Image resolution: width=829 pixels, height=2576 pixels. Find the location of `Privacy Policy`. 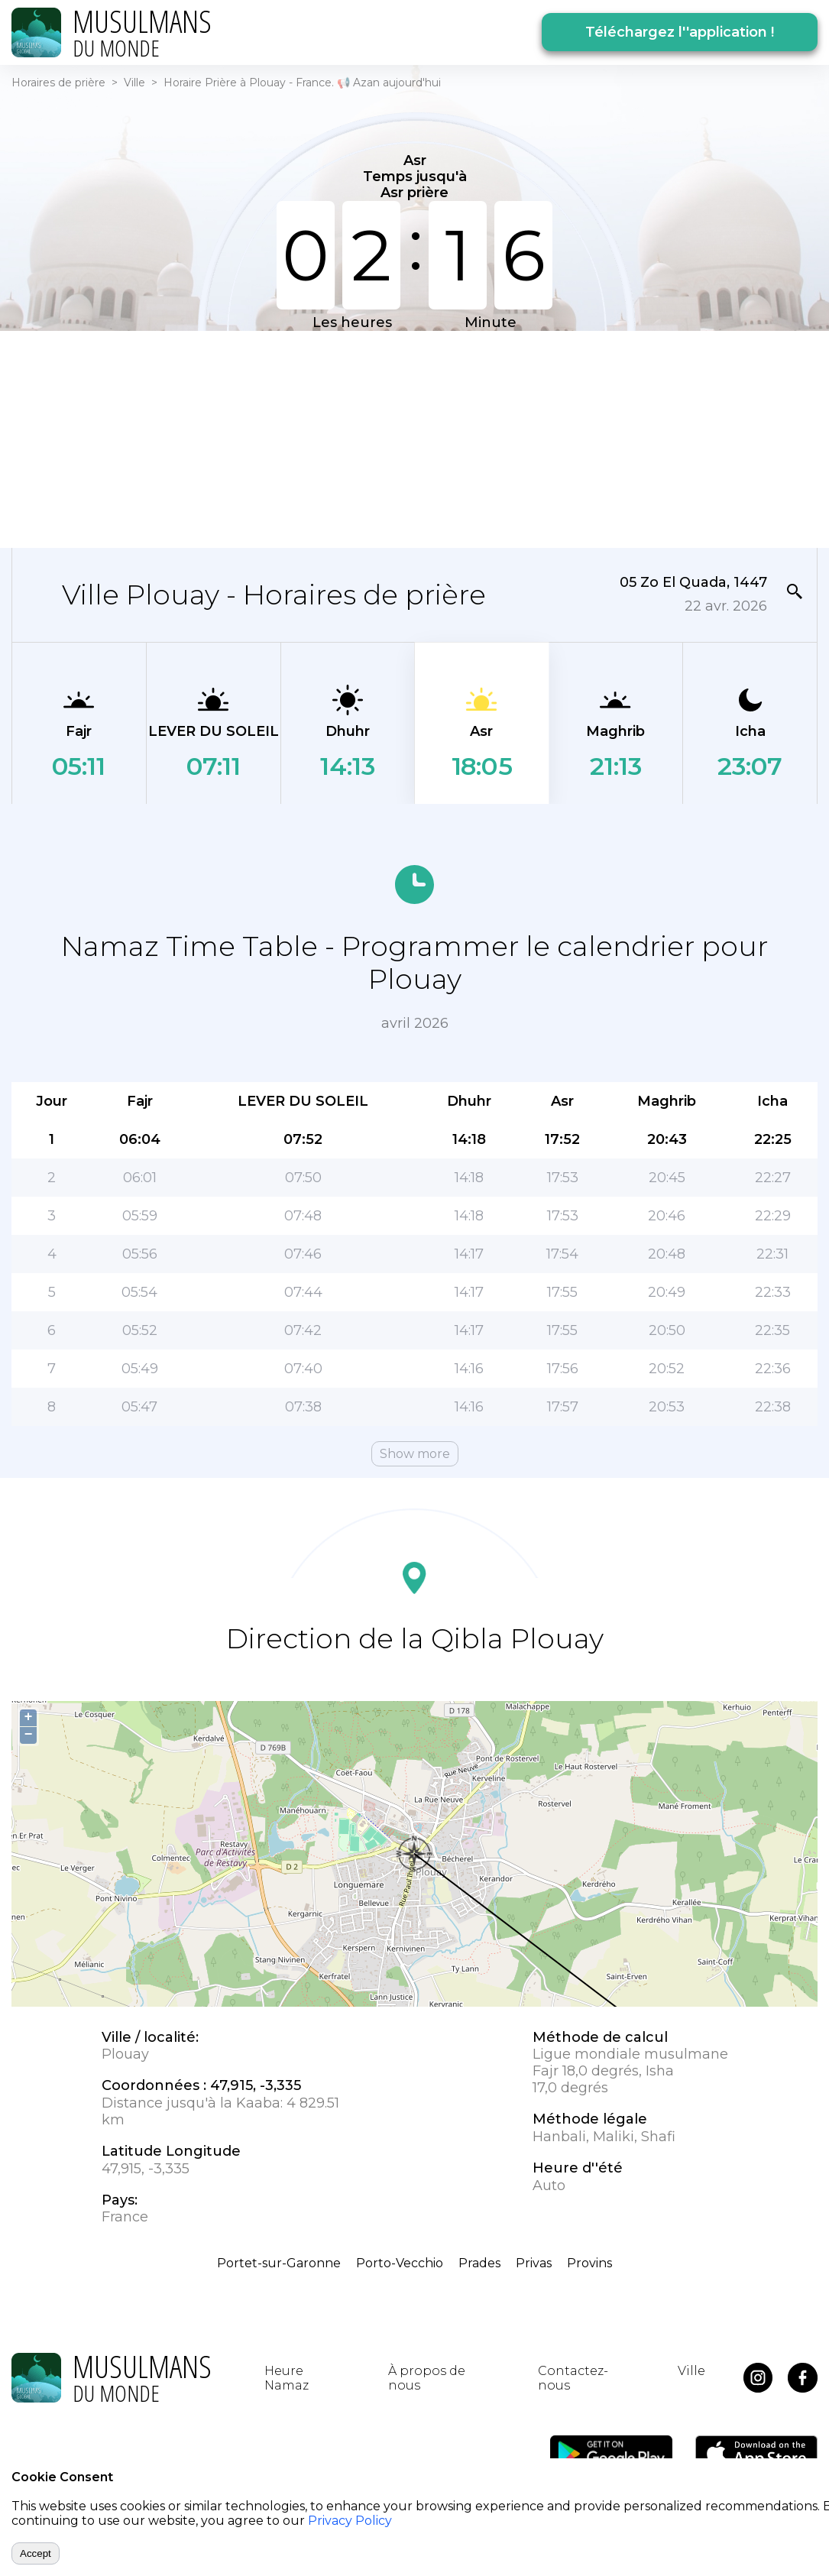

Privacy Policy is located at coordinates (350, 2520).